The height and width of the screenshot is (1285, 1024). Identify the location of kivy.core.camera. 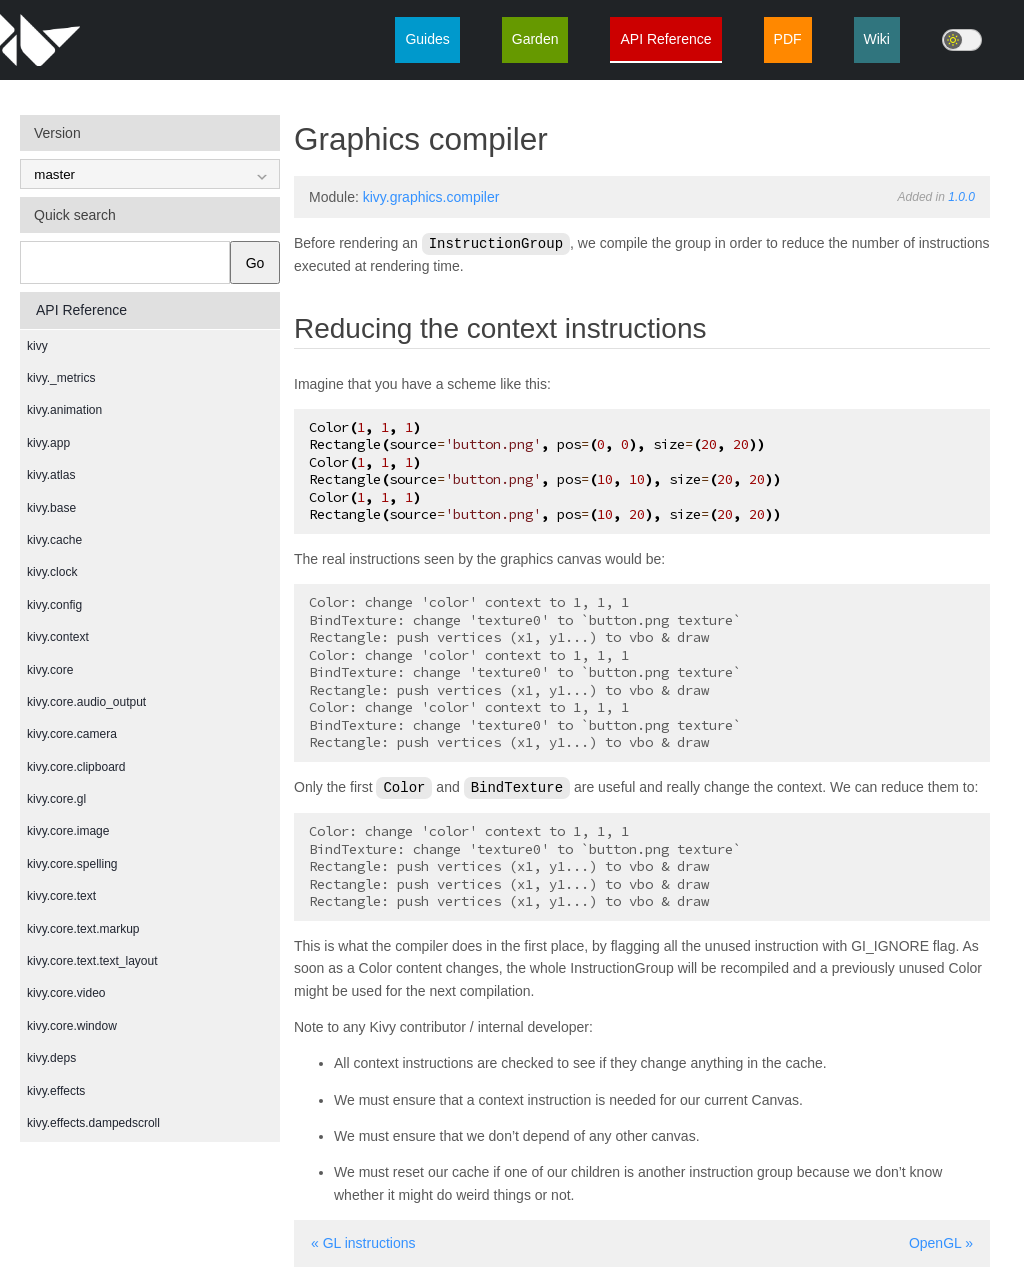
(72, 734).